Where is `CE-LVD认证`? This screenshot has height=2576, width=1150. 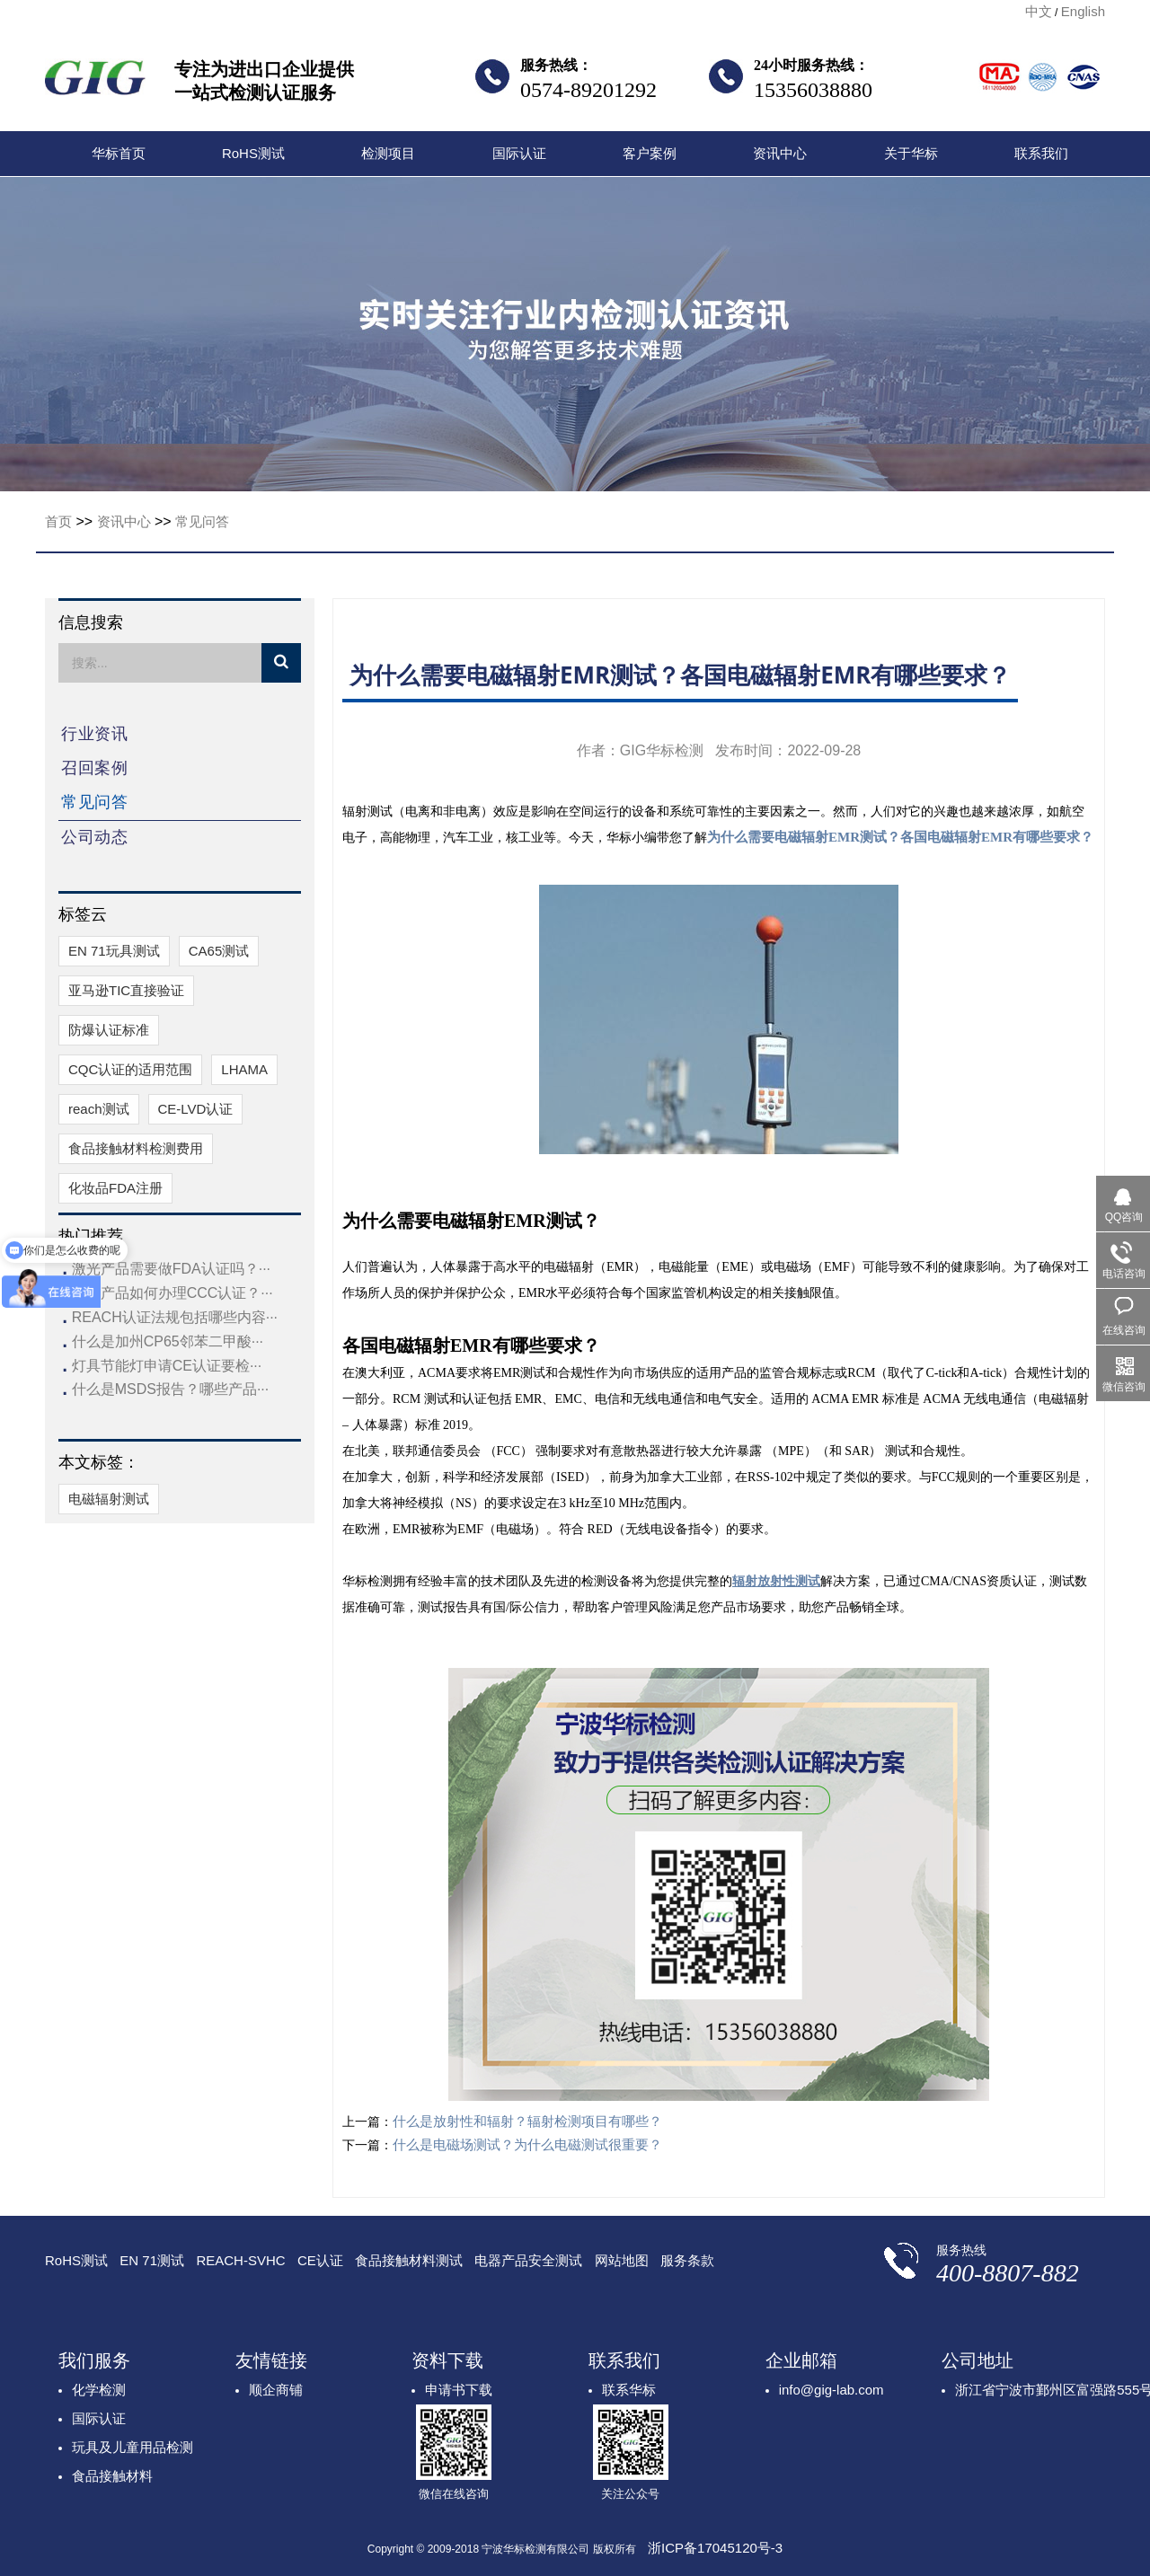 CE-LVD认证 is located at coordinates (196, 1108).